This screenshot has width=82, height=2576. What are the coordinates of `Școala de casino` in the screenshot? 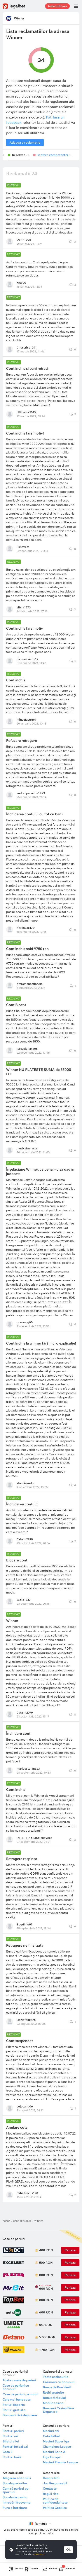 It's located at (15, 2497).